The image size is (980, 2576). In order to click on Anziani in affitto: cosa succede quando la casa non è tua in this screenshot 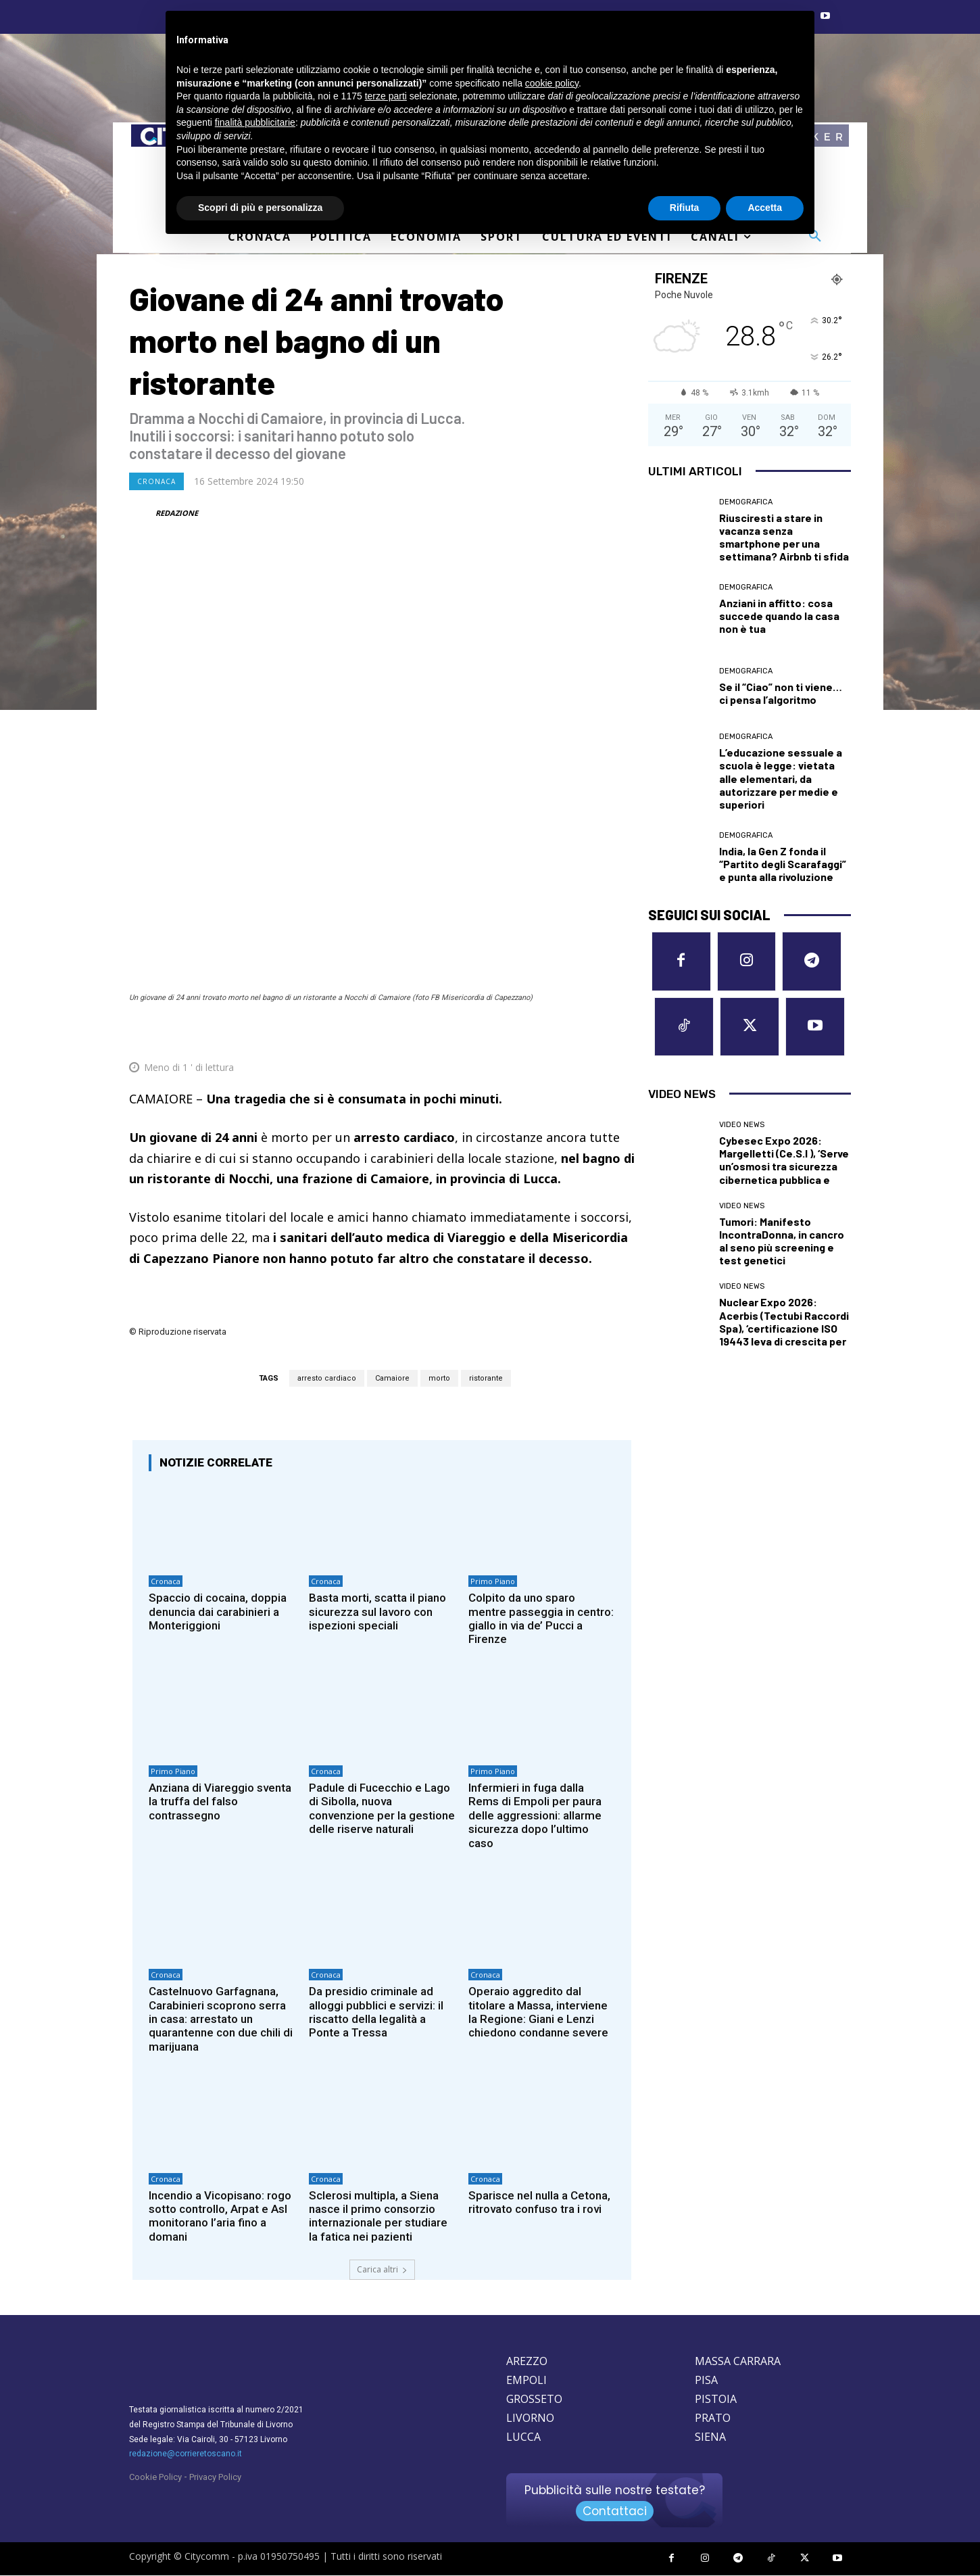, I will do `click(779, 615)`.